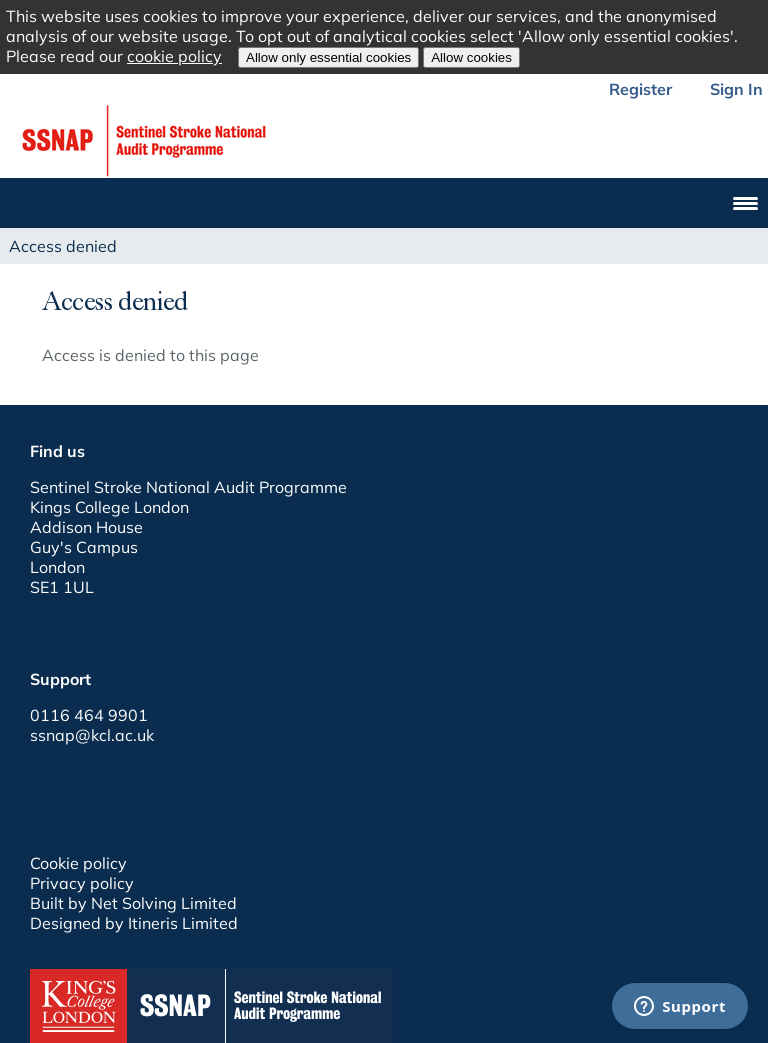  What do you see at coordinates (82, 883) in the screenshot?
I see `Privacy policy` at bounding box center [82, 883].